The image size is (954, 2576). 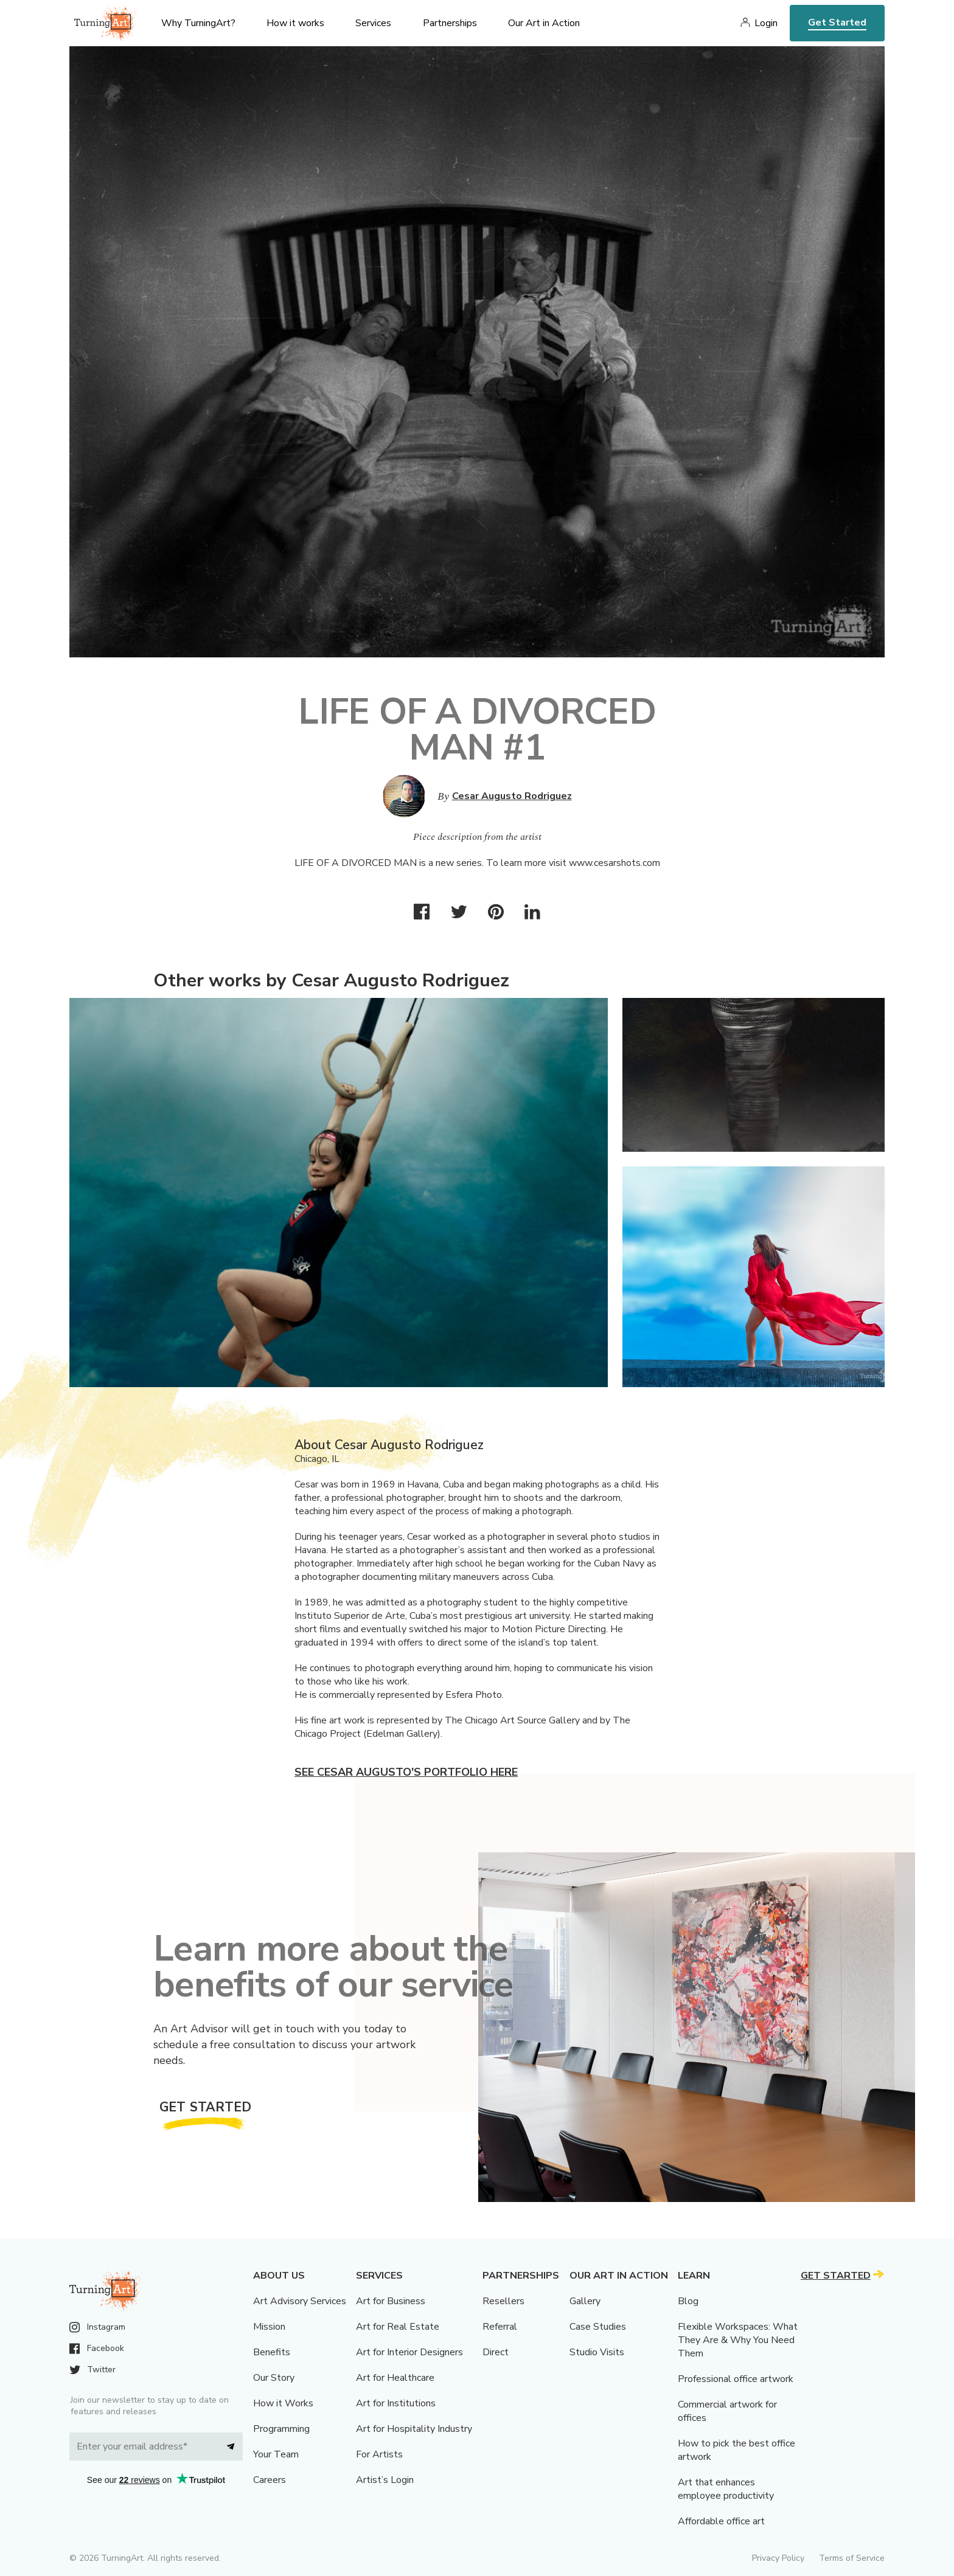 I want to click on Login, so click(x=766, y=23).